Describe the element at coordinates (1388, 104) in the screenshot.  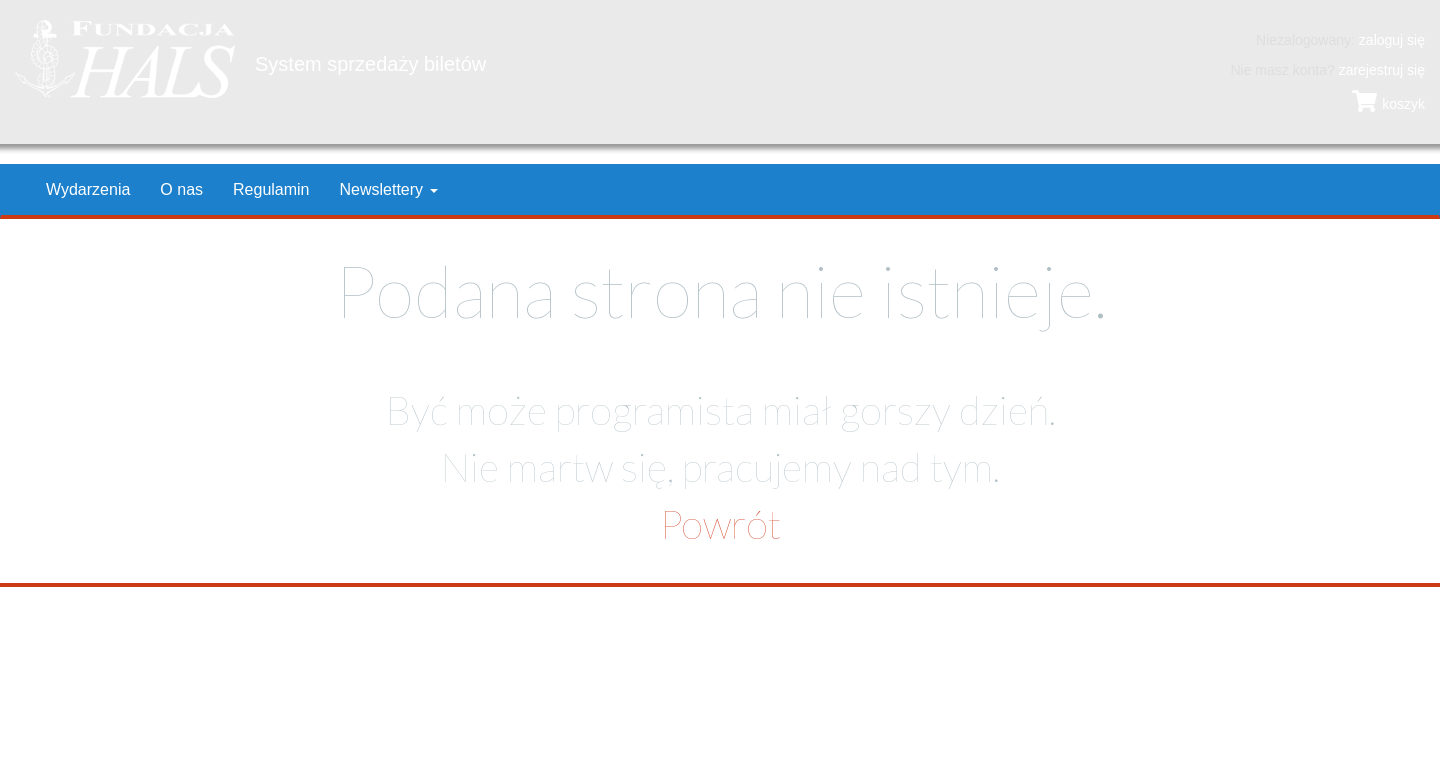
I see `koszyk` at that location.